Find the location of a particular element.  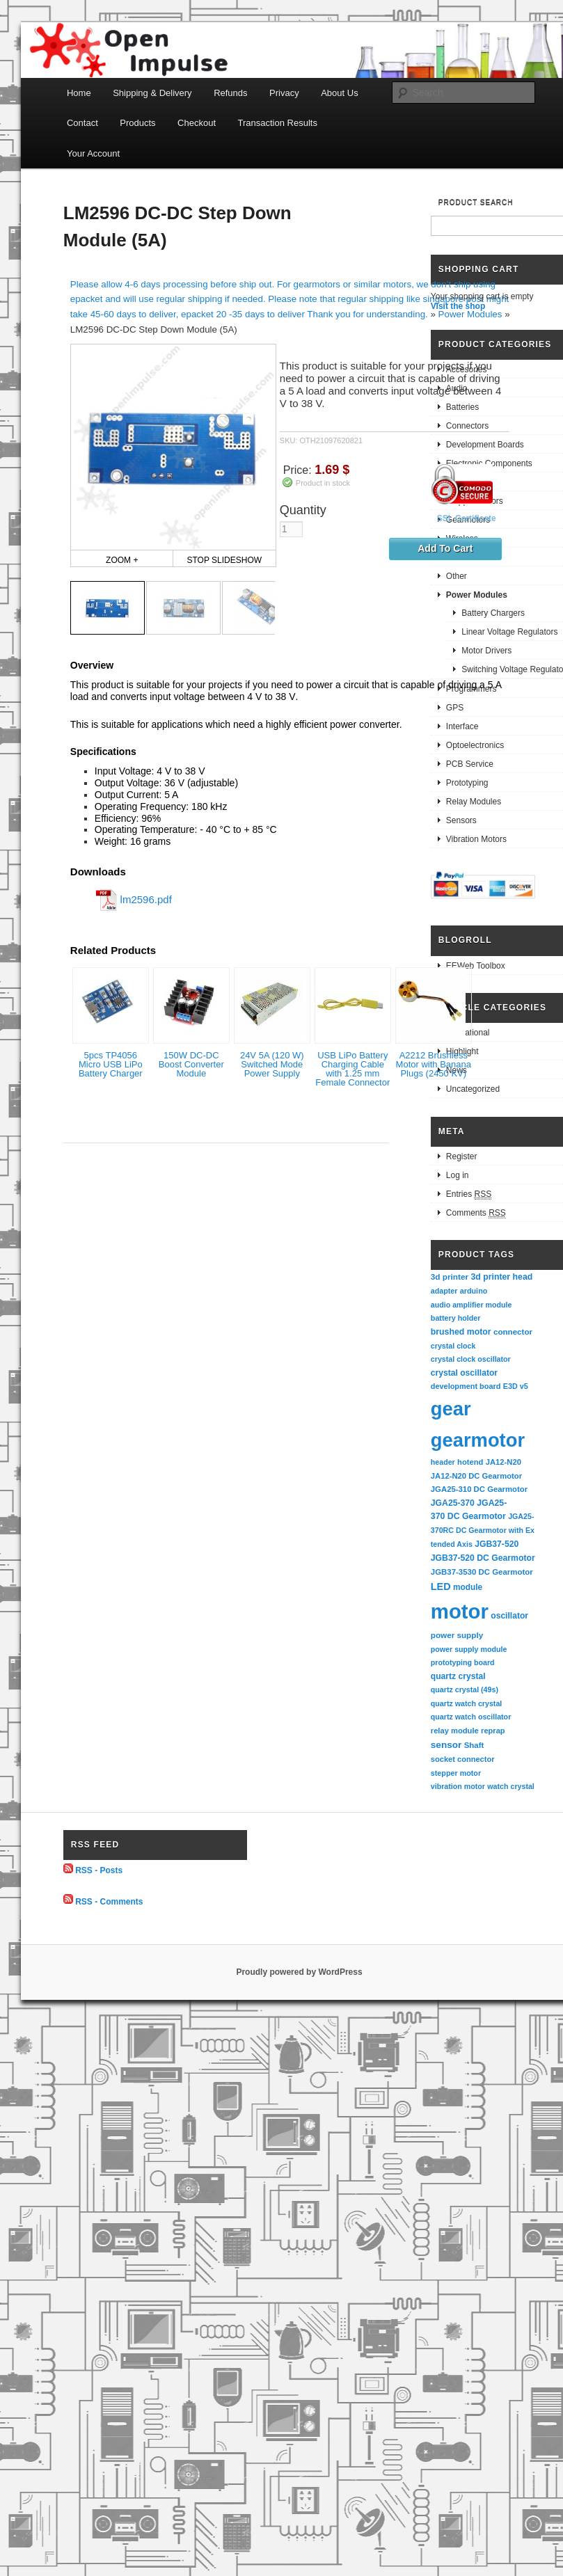

5pcs TP4056 Micro USB LiPo Battery Charger is located at coordinates (111, 1064).